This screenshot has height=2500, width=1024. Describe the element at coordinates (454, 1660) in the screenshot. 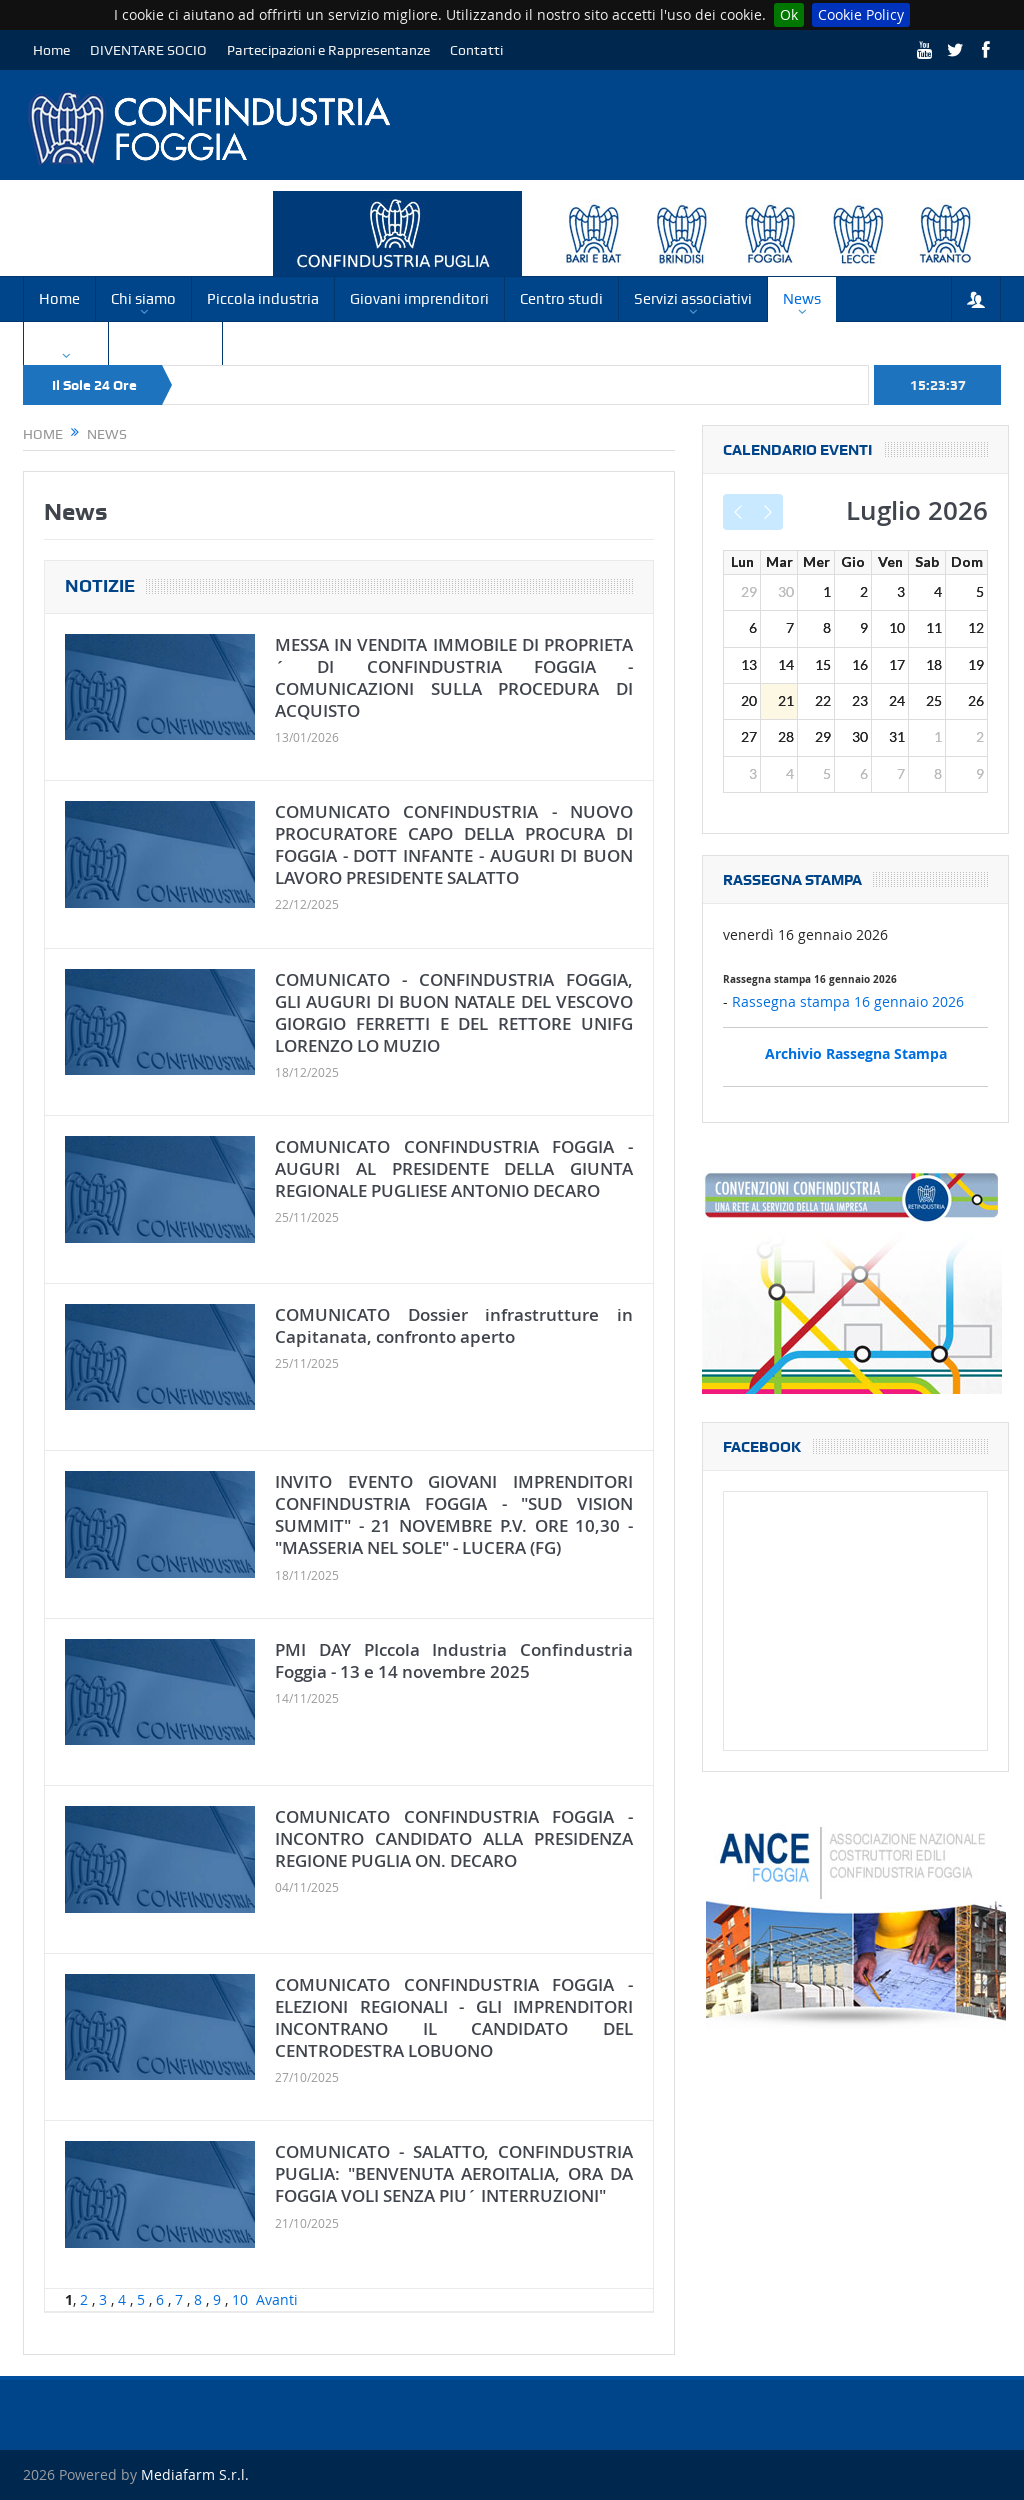

I see `PMI DAY PIccola Industria Confindustria Foggia - 13 e 14 novembre 2025` at that location.